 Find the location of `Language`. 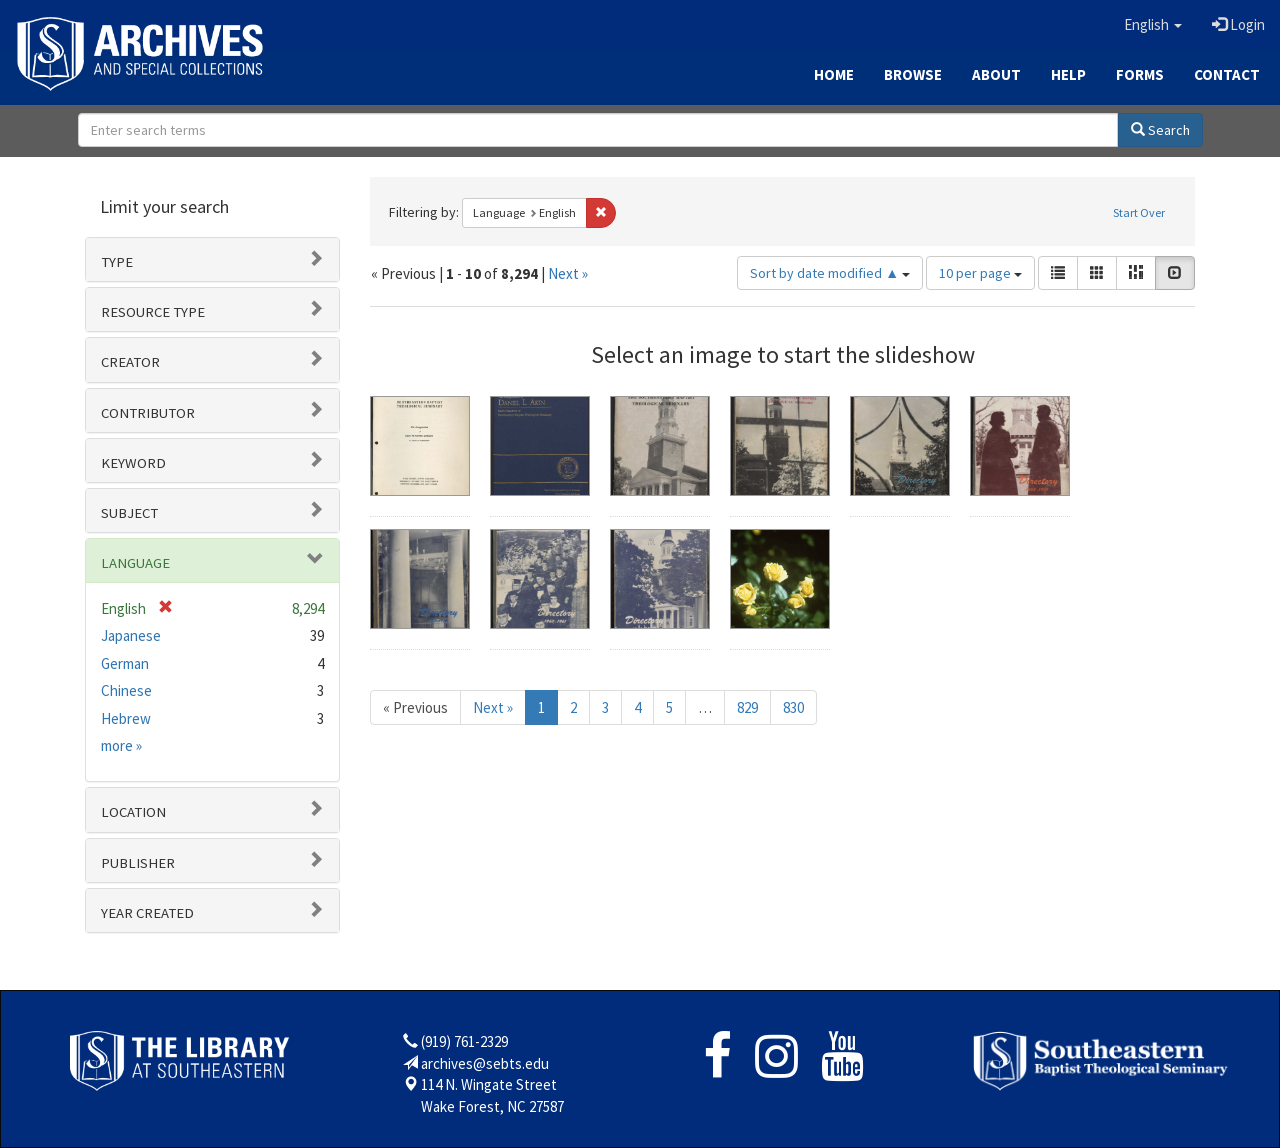

Language is located at coordinates (135, 563).